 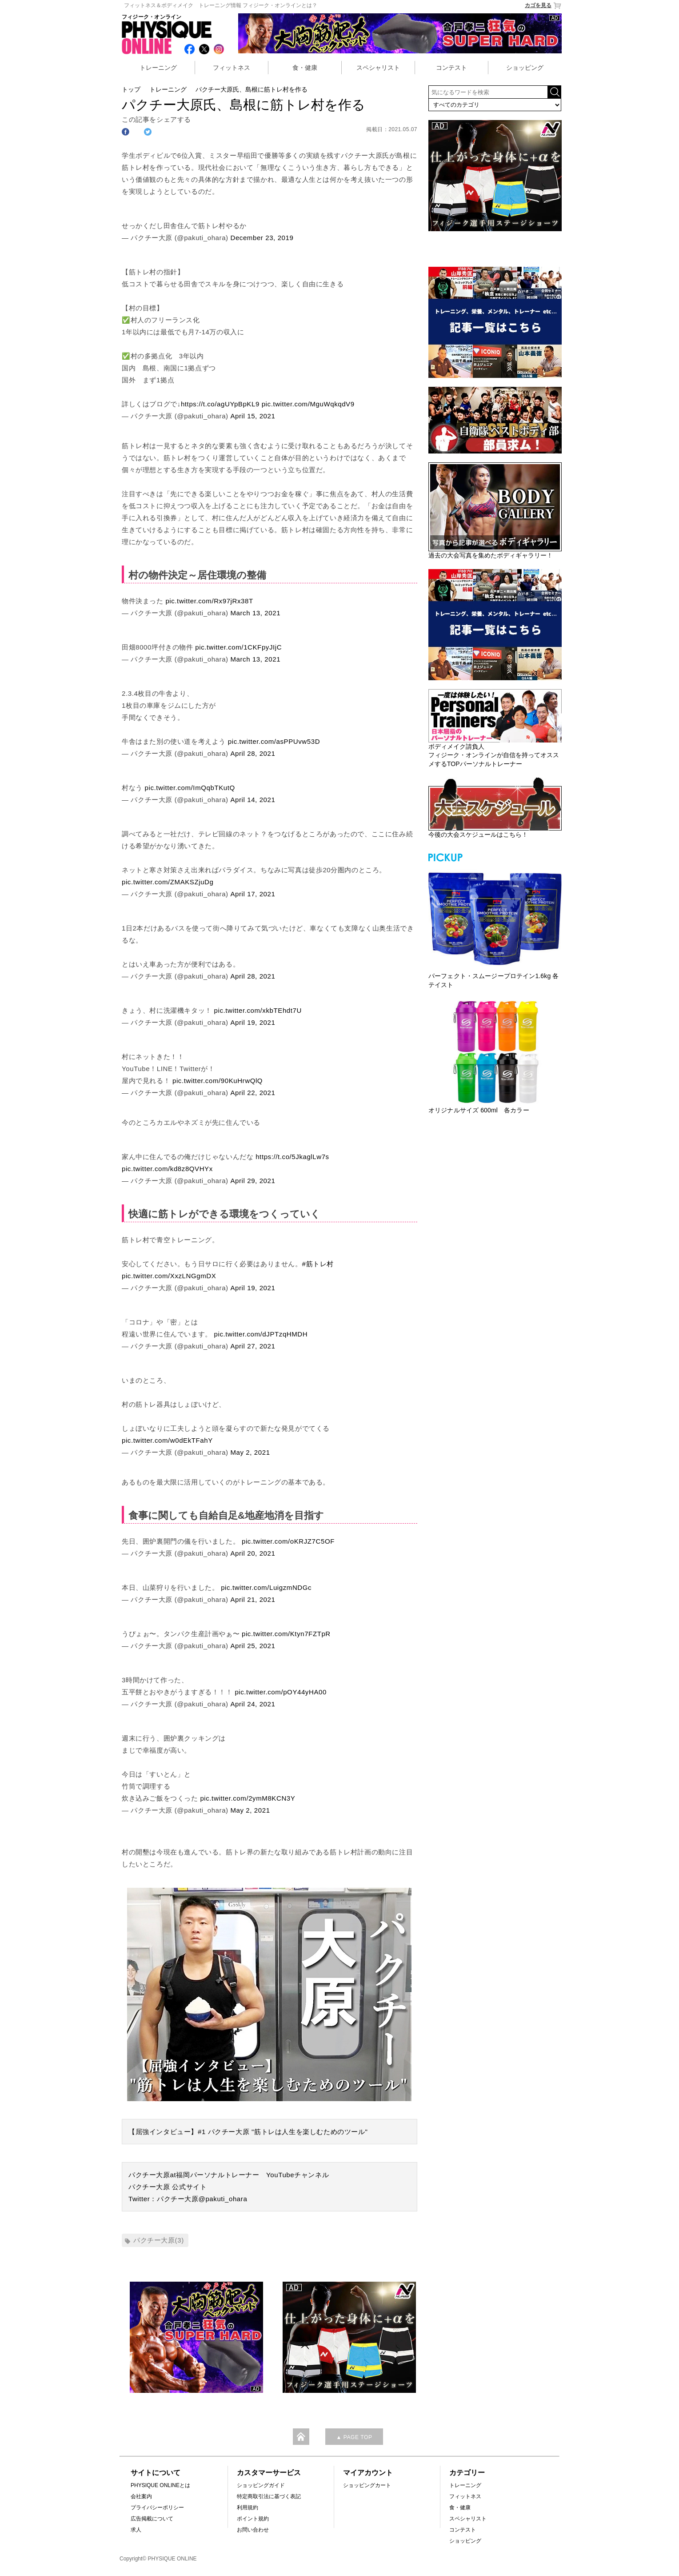 I want to click on ポイント規約, so click(x=253, y=2519).